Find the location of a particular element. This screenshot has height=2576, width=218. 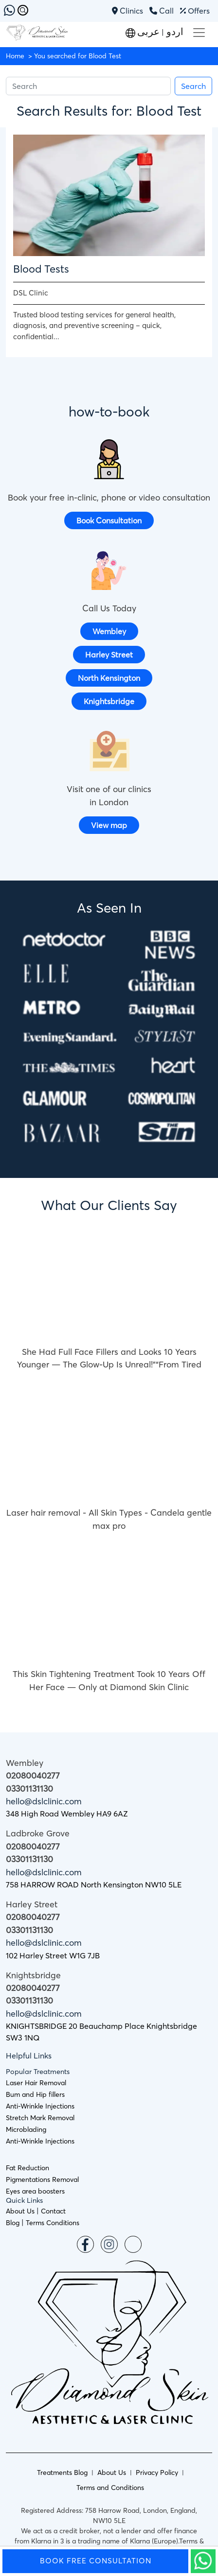

Knightsbridge is located at coordinates (109, 701).